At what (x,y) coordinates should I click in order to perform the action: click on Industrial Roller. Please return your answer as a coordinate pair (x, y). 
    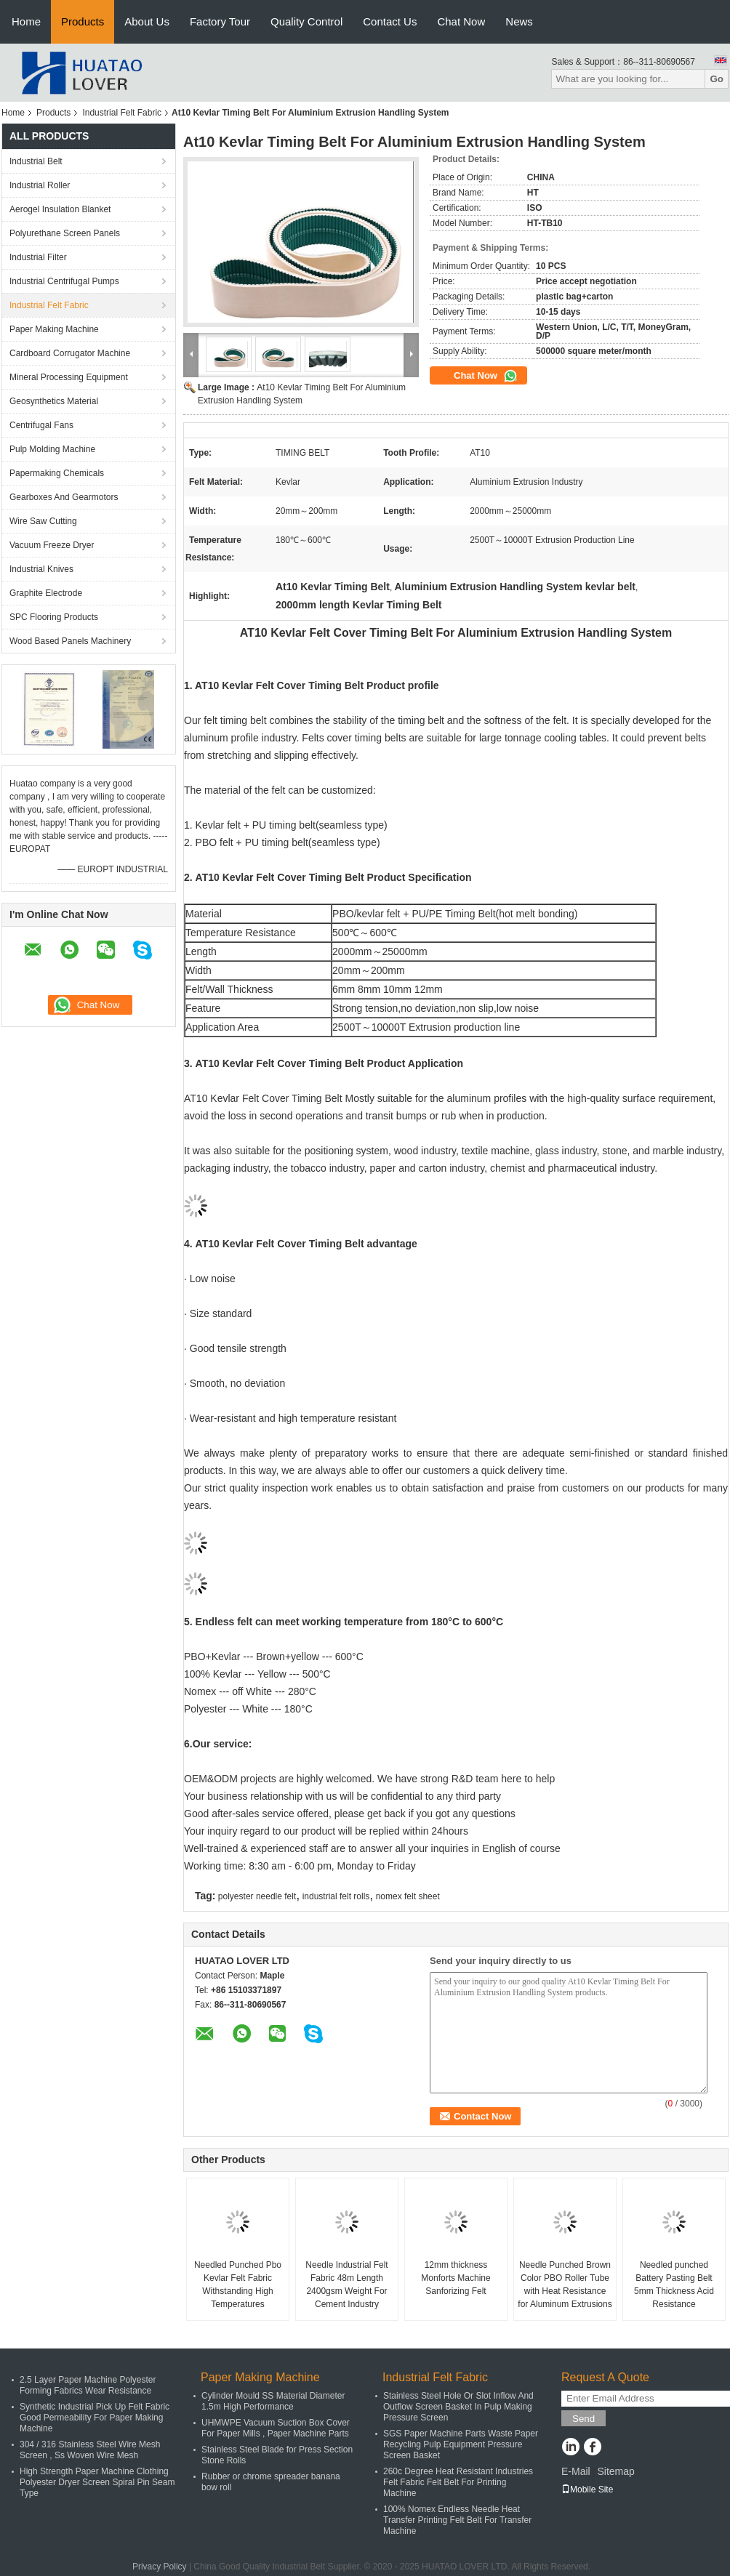
    Looking at the image, I should click on (39, 185).